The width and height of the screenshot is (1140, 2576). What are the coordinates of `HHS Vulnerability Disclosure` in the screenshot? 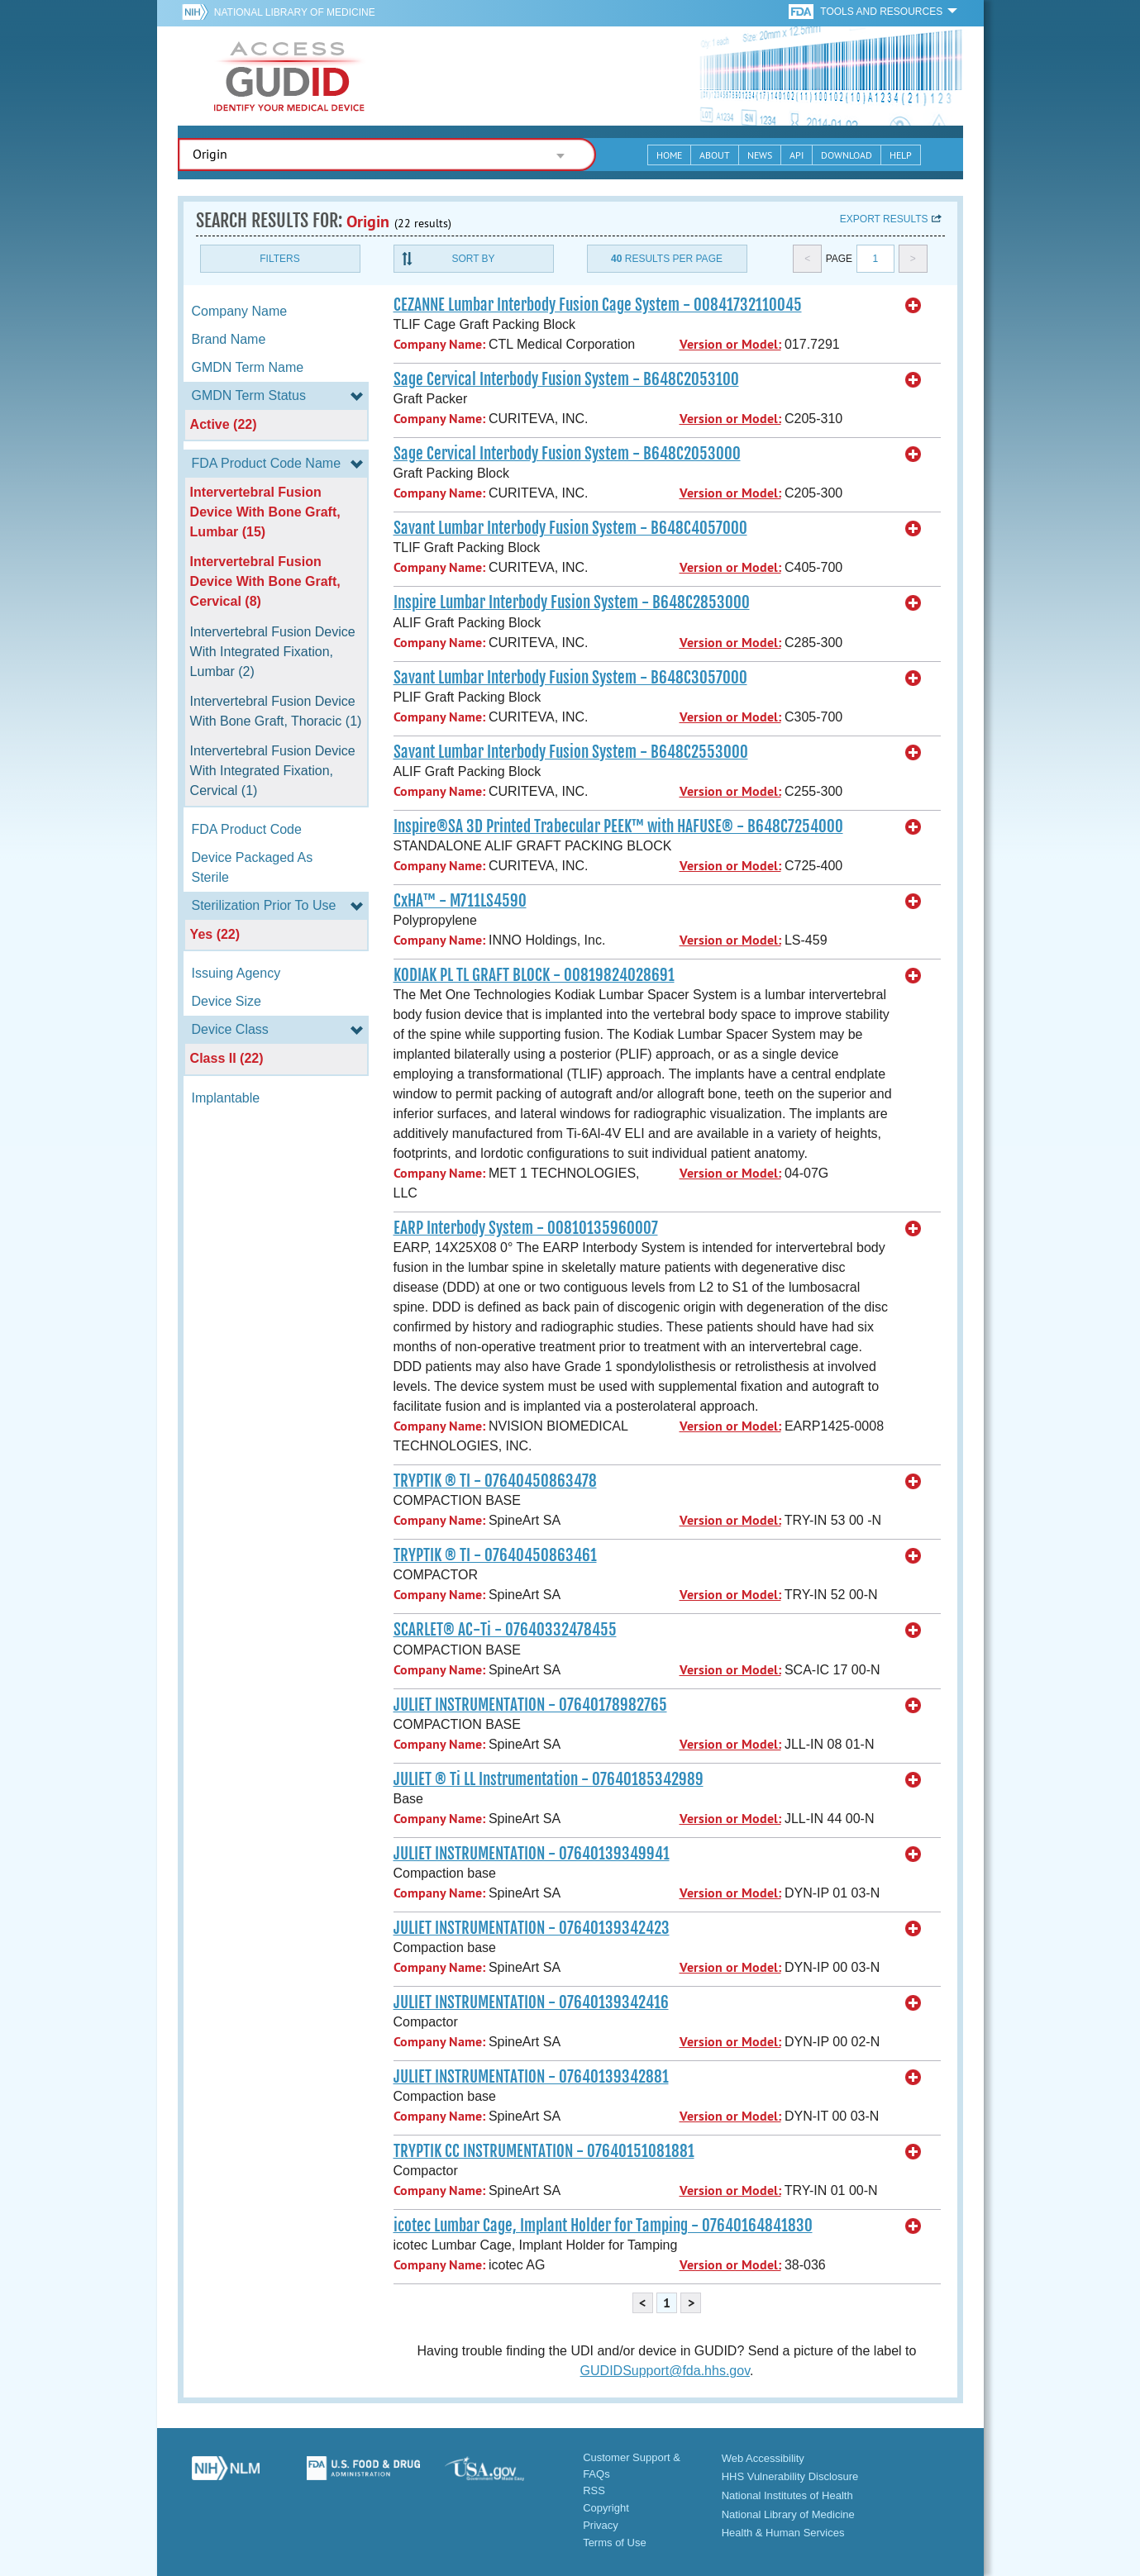 It's located at (790, 2476).